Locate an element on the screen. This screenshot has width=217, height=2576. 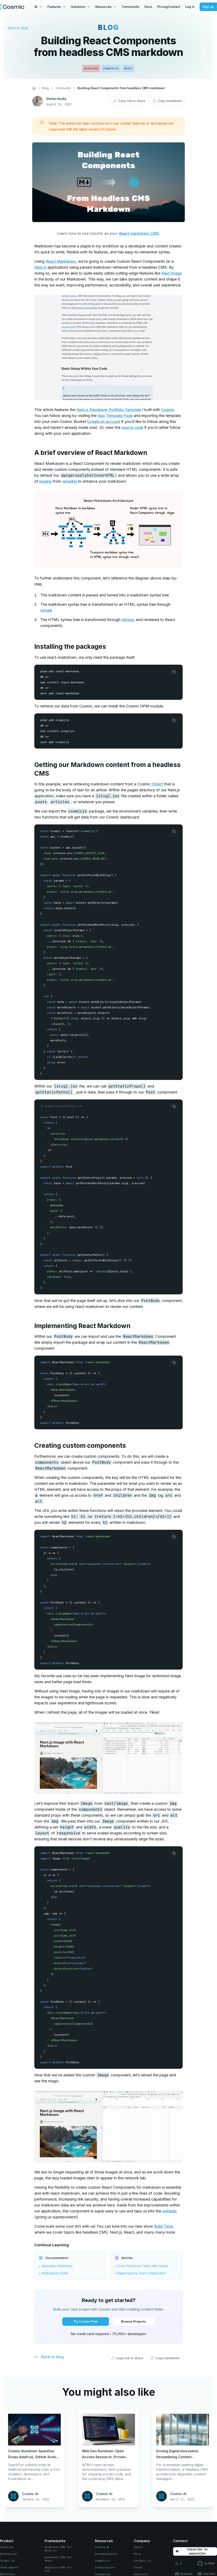
remarkjs is located at coordinates (69, 481).